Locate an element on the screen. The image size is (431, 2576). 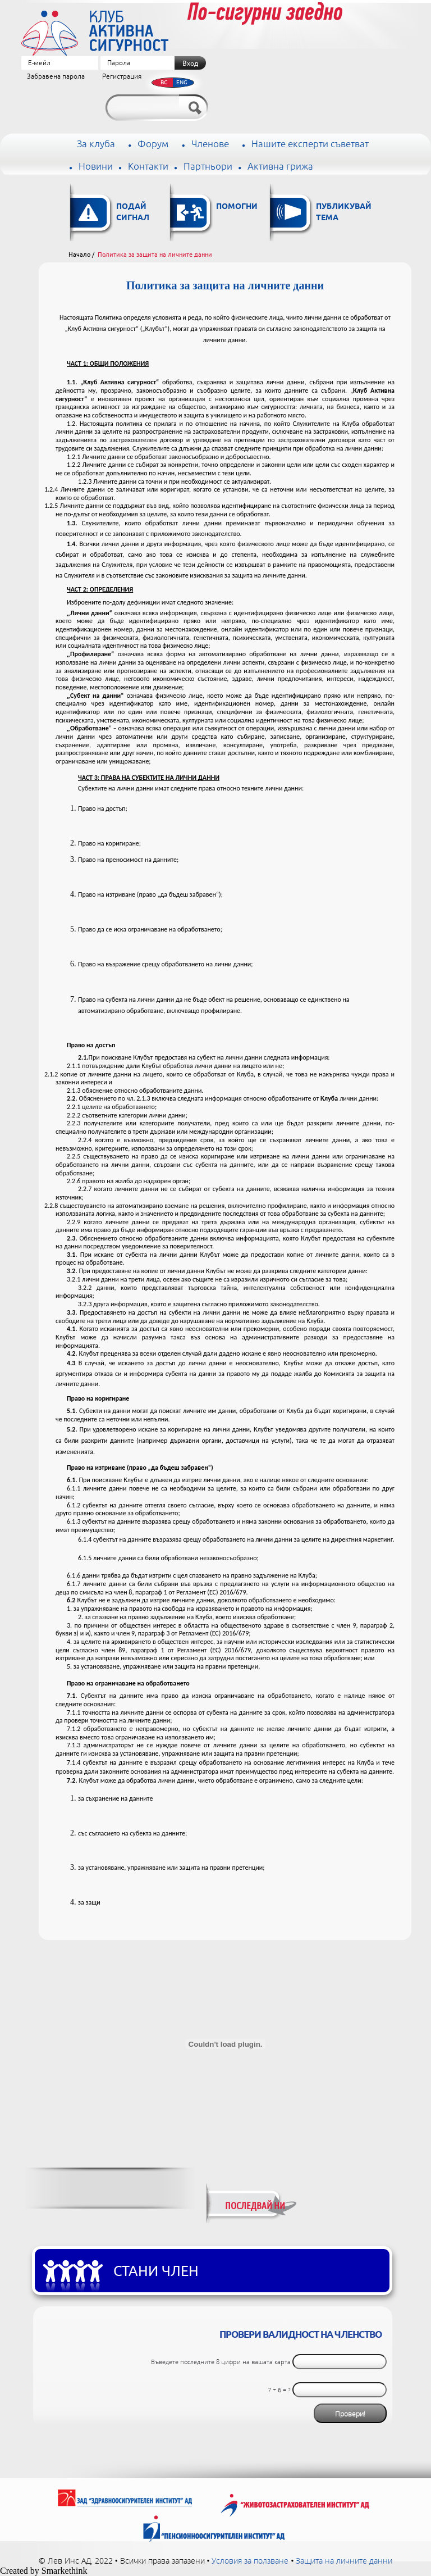
Условия за ползване is located at coordinates (250, 2560).